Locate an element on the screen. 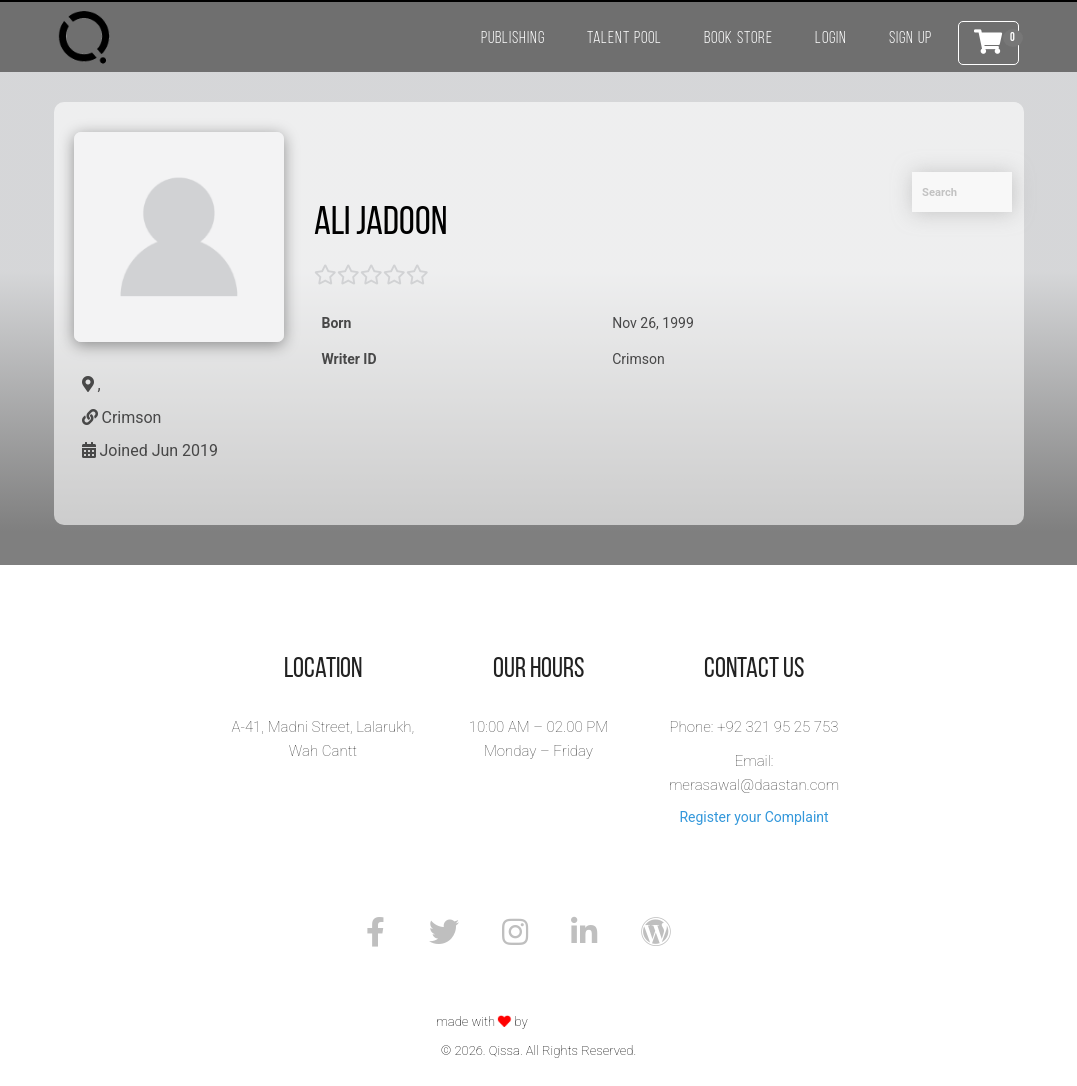  Login is located at coordinates (831, 38).